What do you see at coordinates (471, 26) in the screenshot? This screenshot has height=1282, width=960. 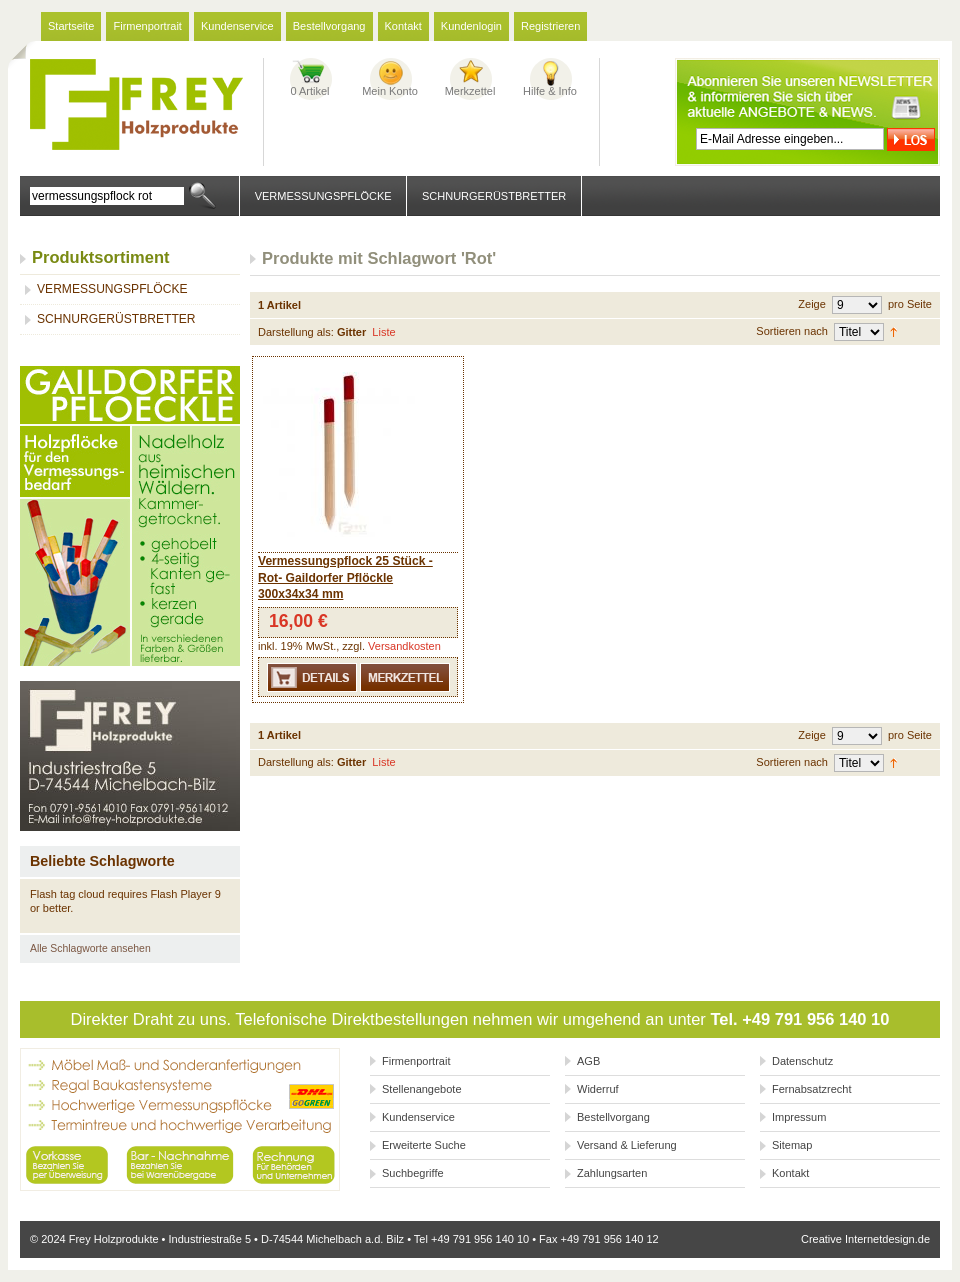 I see `Kundenlogin` at bounding box center [471, 26].